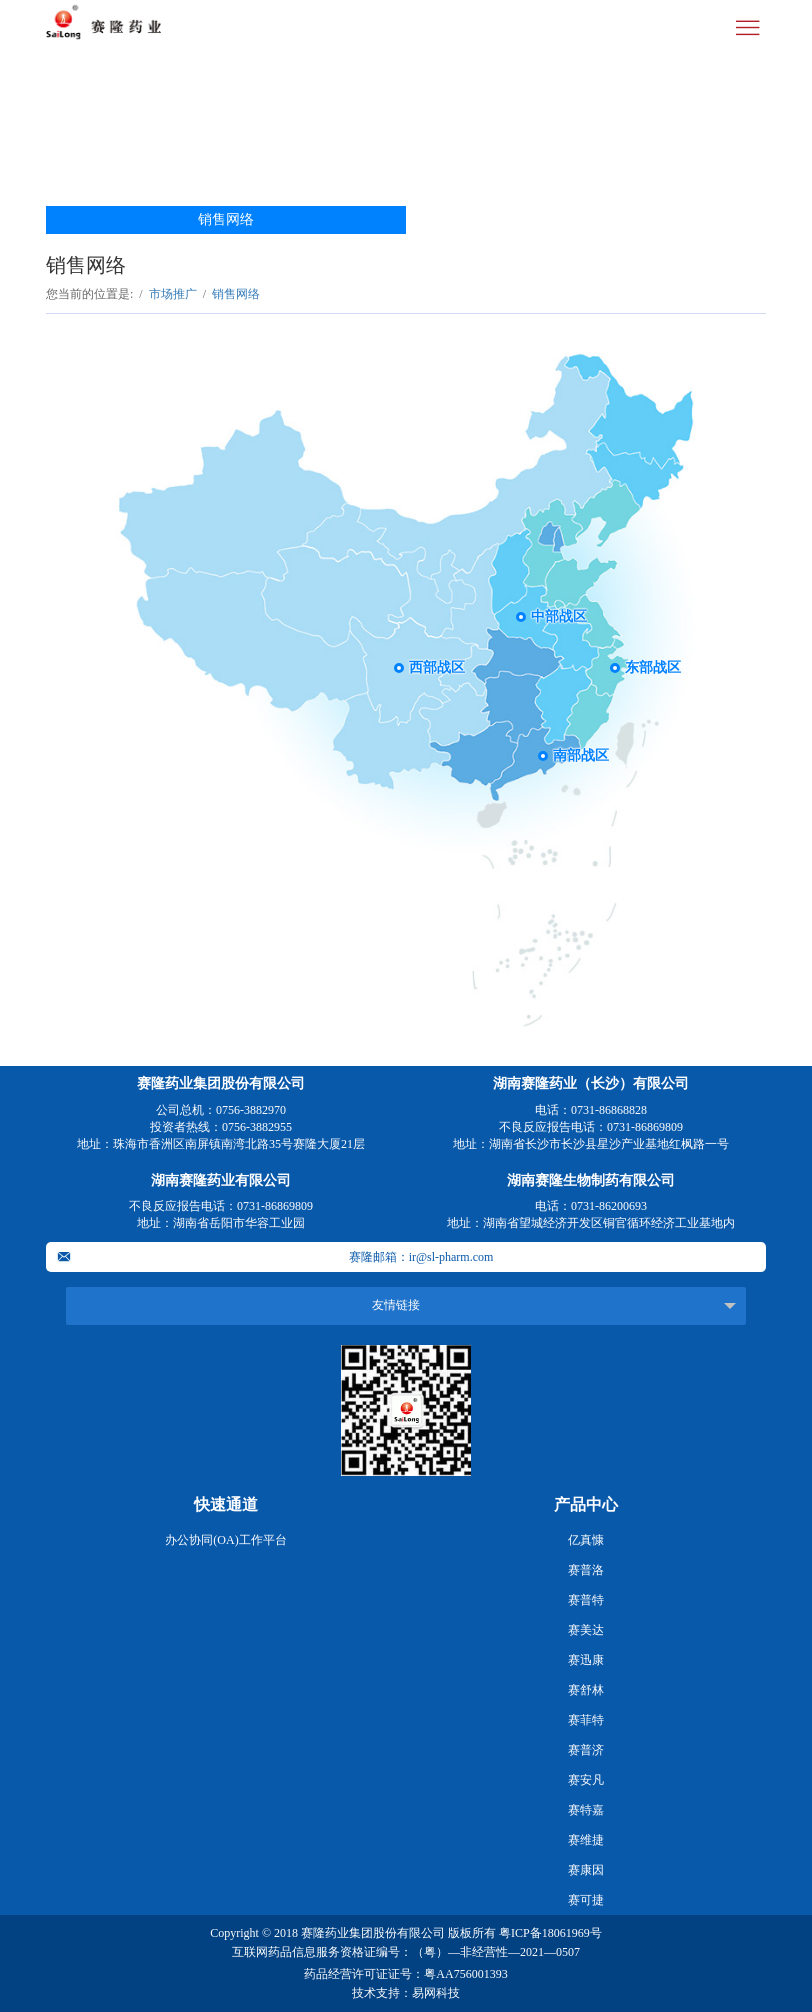 This screenshot has width=812, height=2012. I want to click on 赛舒林, so click(586, 1690).